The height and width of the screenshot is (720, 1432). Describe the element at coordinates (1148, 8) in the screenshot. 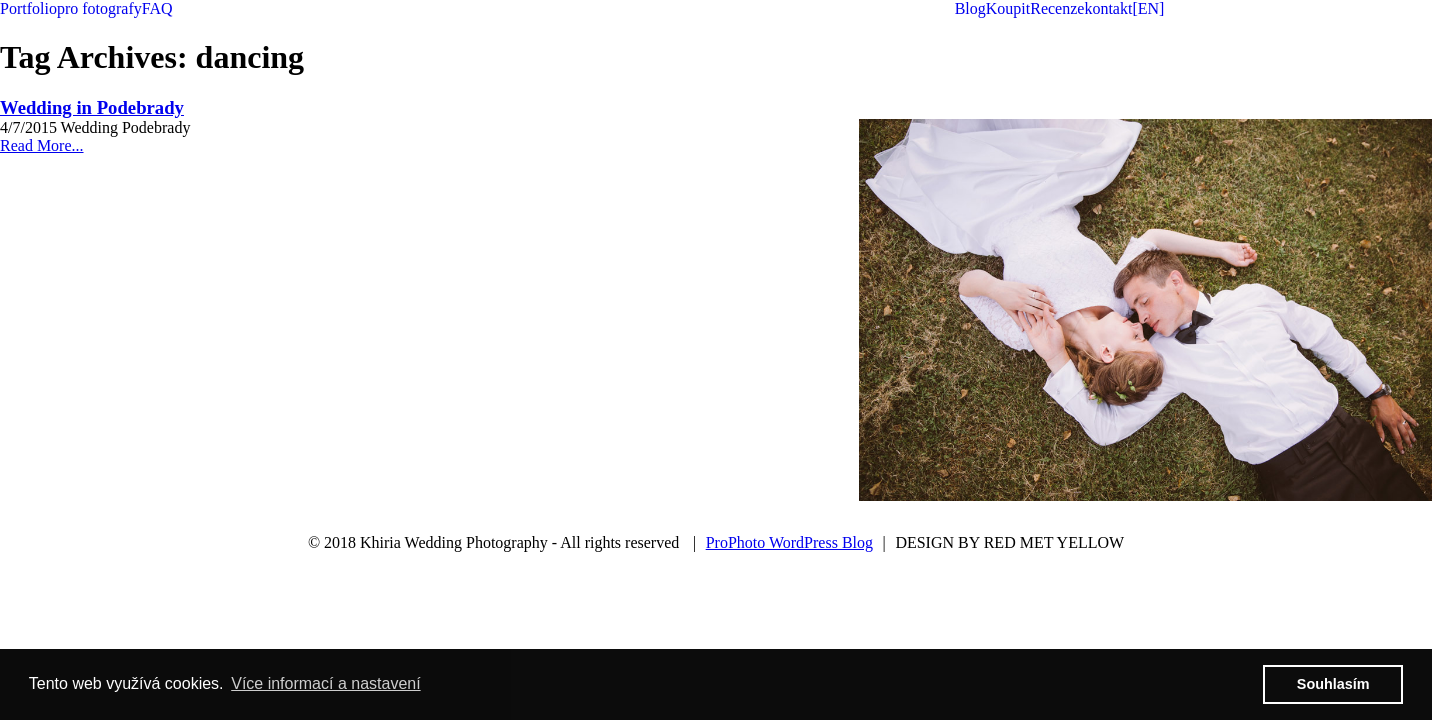

I see `[EN]` at that location.